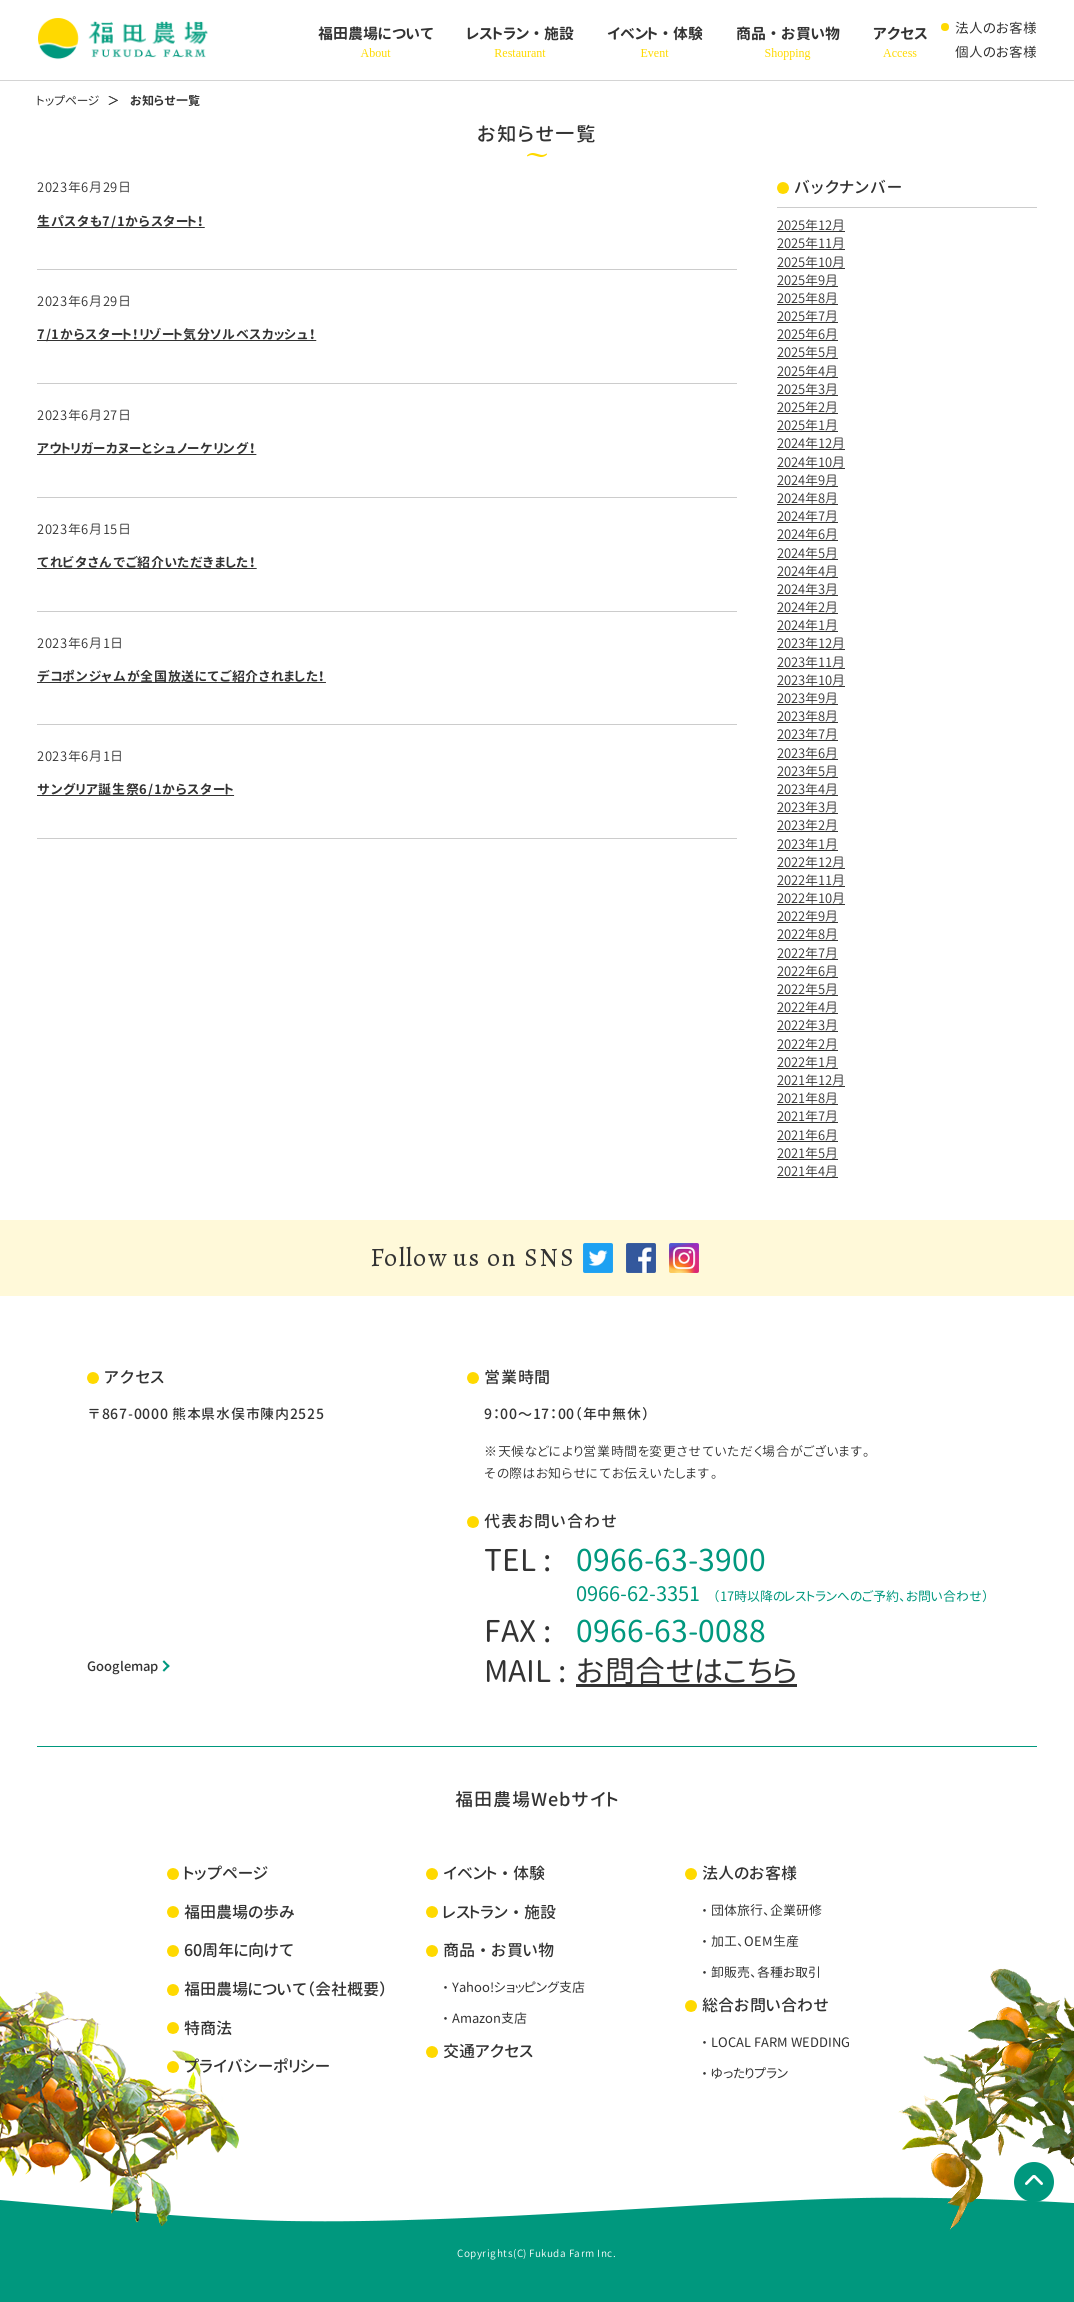 This screenshot has height=2302, width=1074. Describe the element at coordinates (807, 807) in the screenshot. I see `2023年3月` at that location.